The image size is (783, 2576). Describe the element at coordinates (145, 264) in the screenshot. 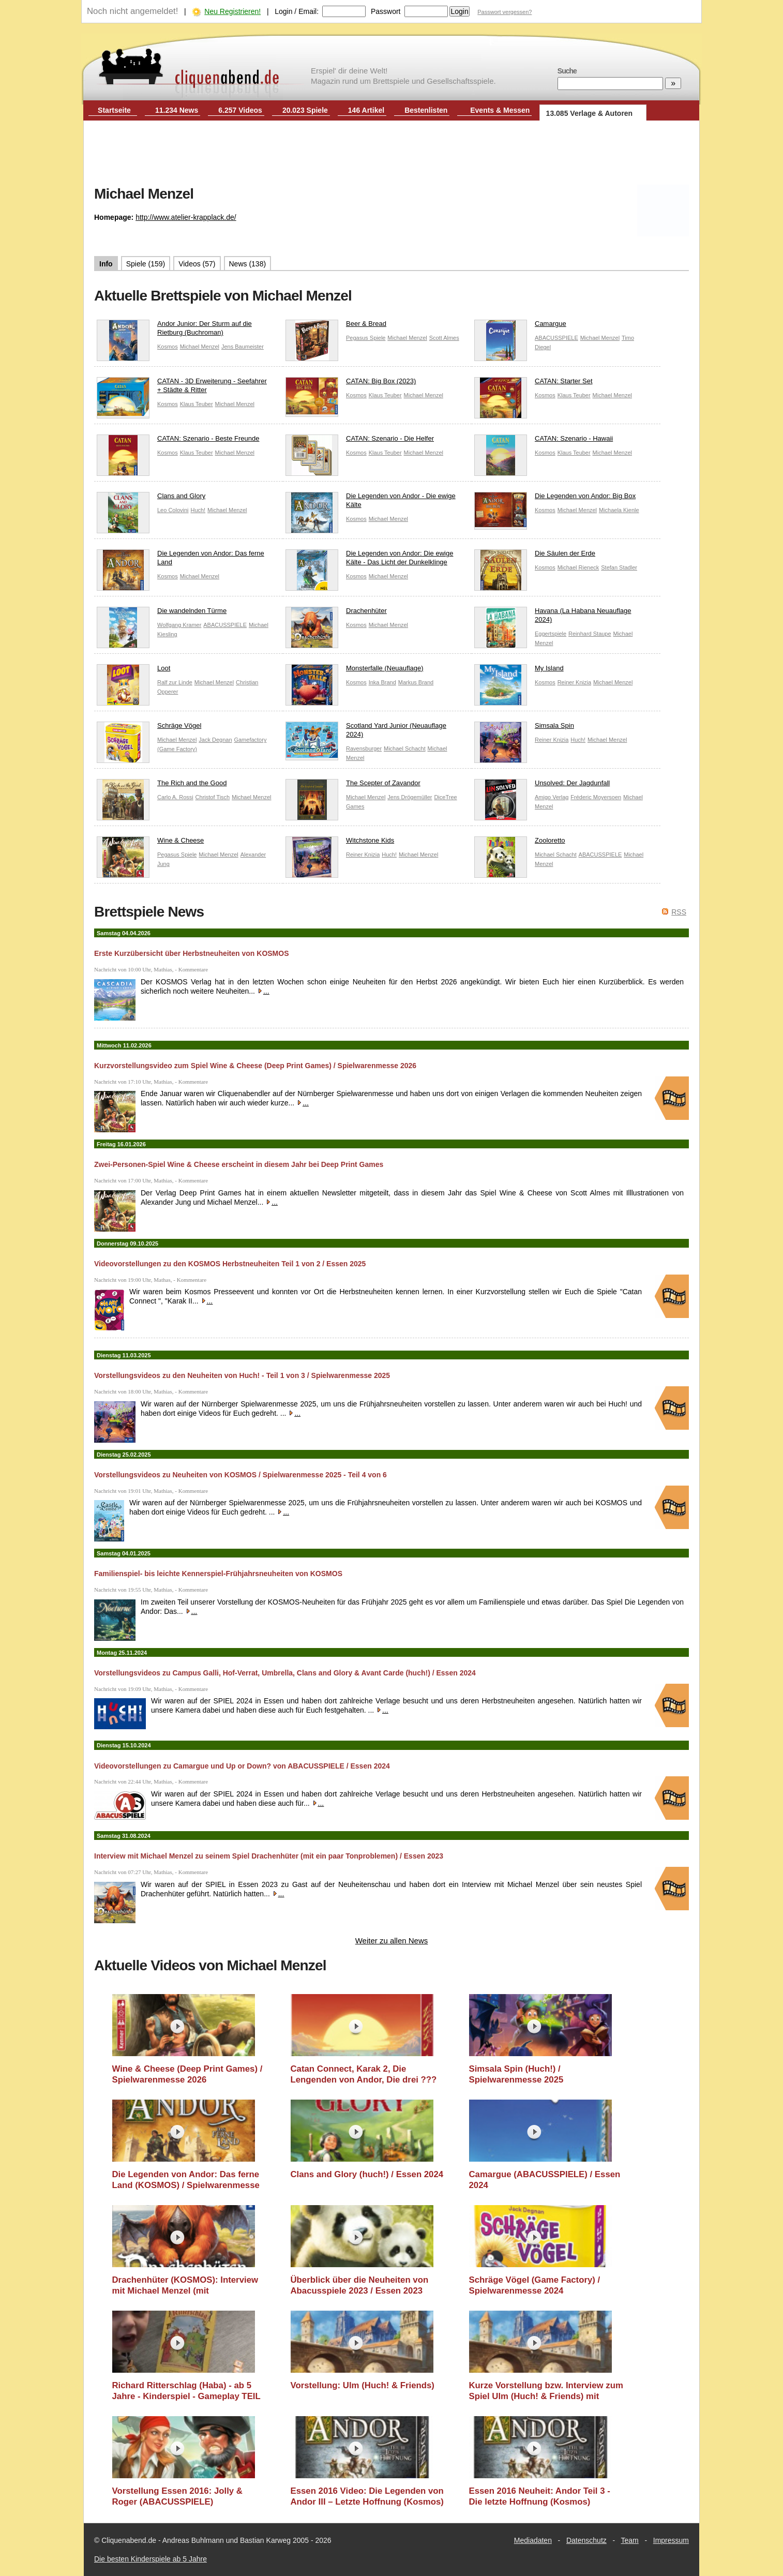

I see `Spiele (159)` at that location.